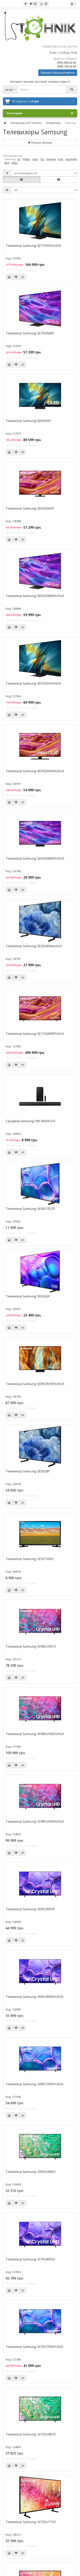 The width and height of the screenshot is (80, 2576). I want to click on Телевизор Samsung QE50Q8FAAUXUA, so click(34, 946).